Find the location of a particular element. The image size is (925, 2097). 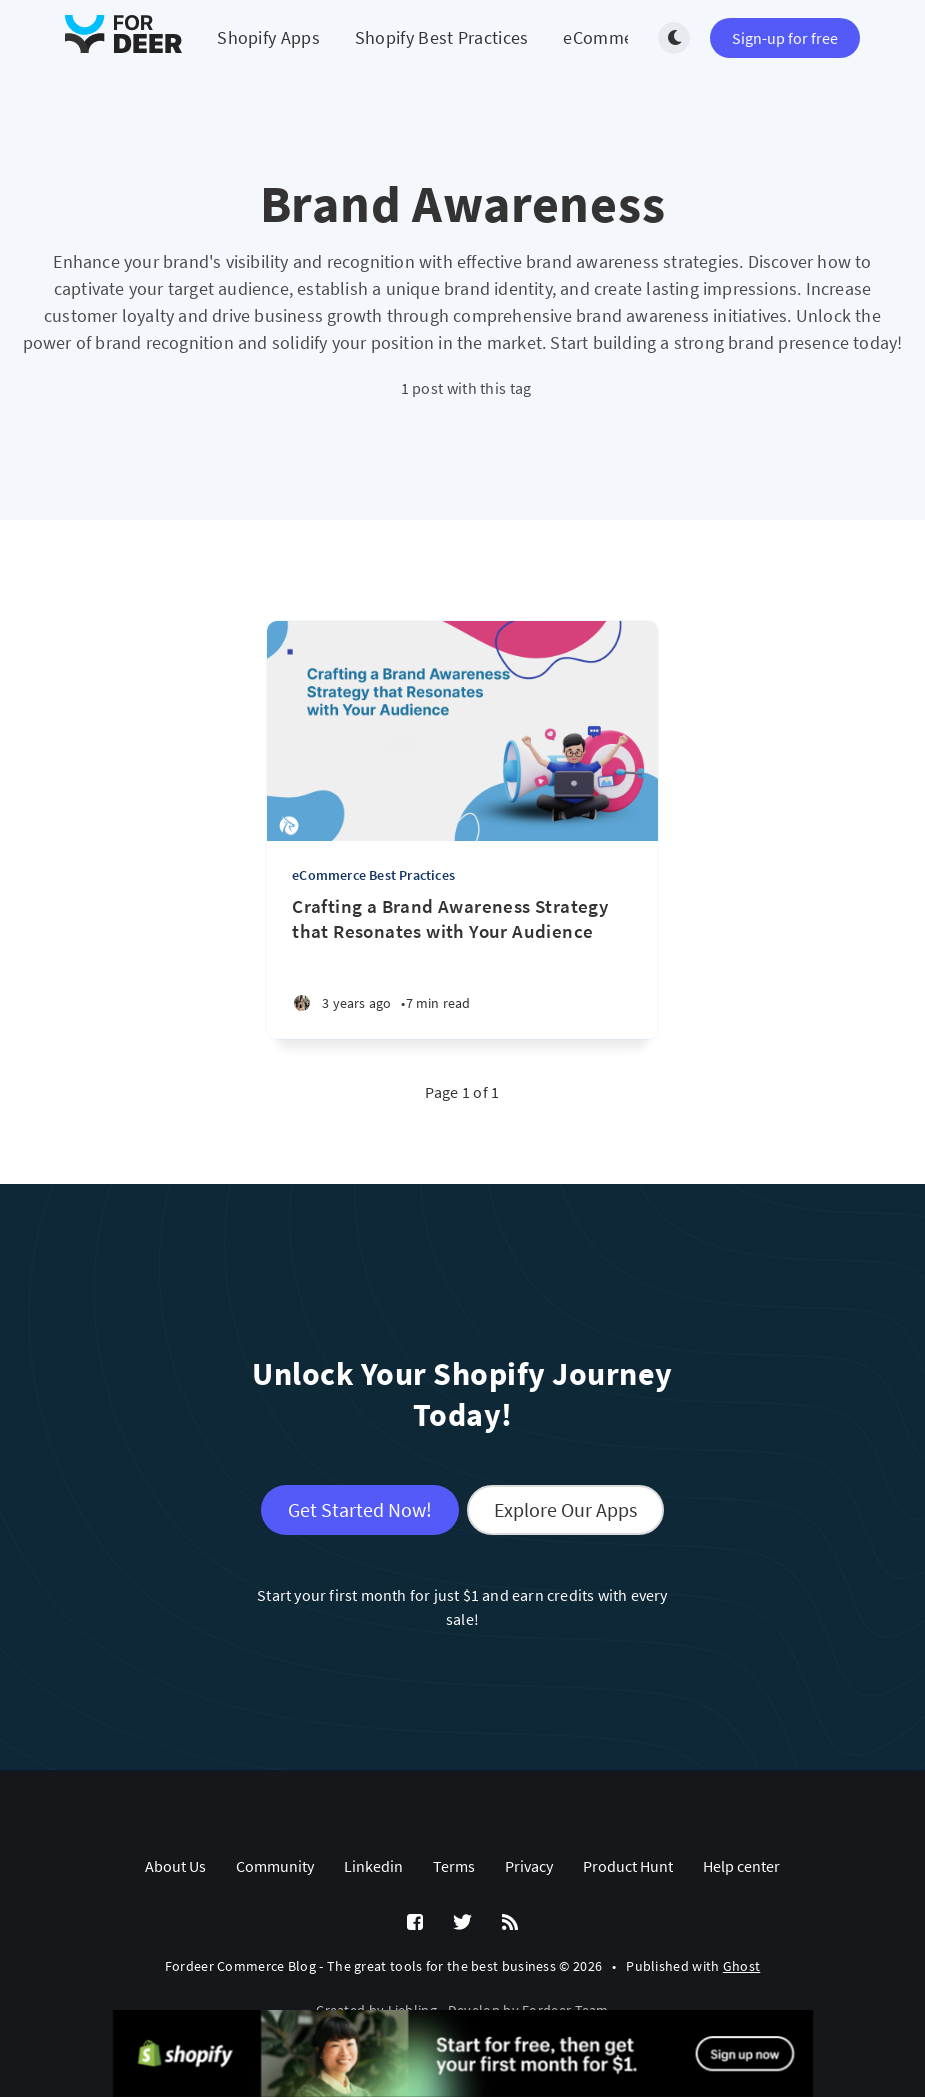

Linkedin is located at coordinates (373, 1866).